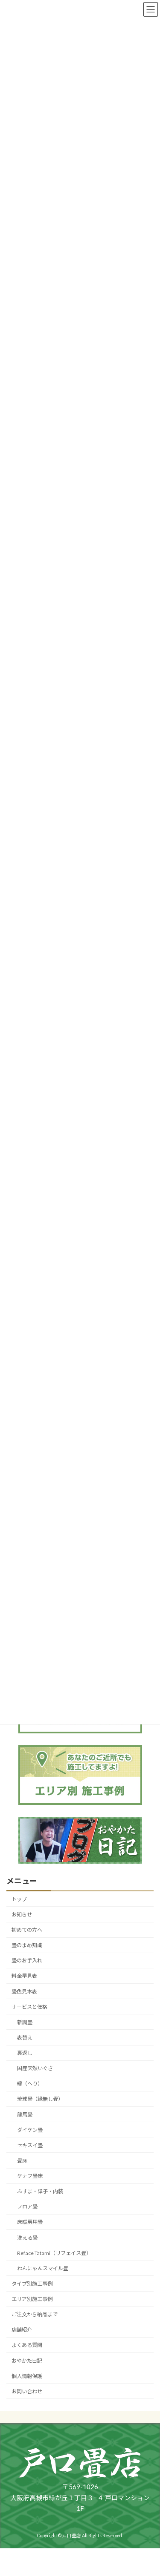  Describe the element at coordinates (30, 2083) in the screenshot. I see `縁（へり）` at that location.